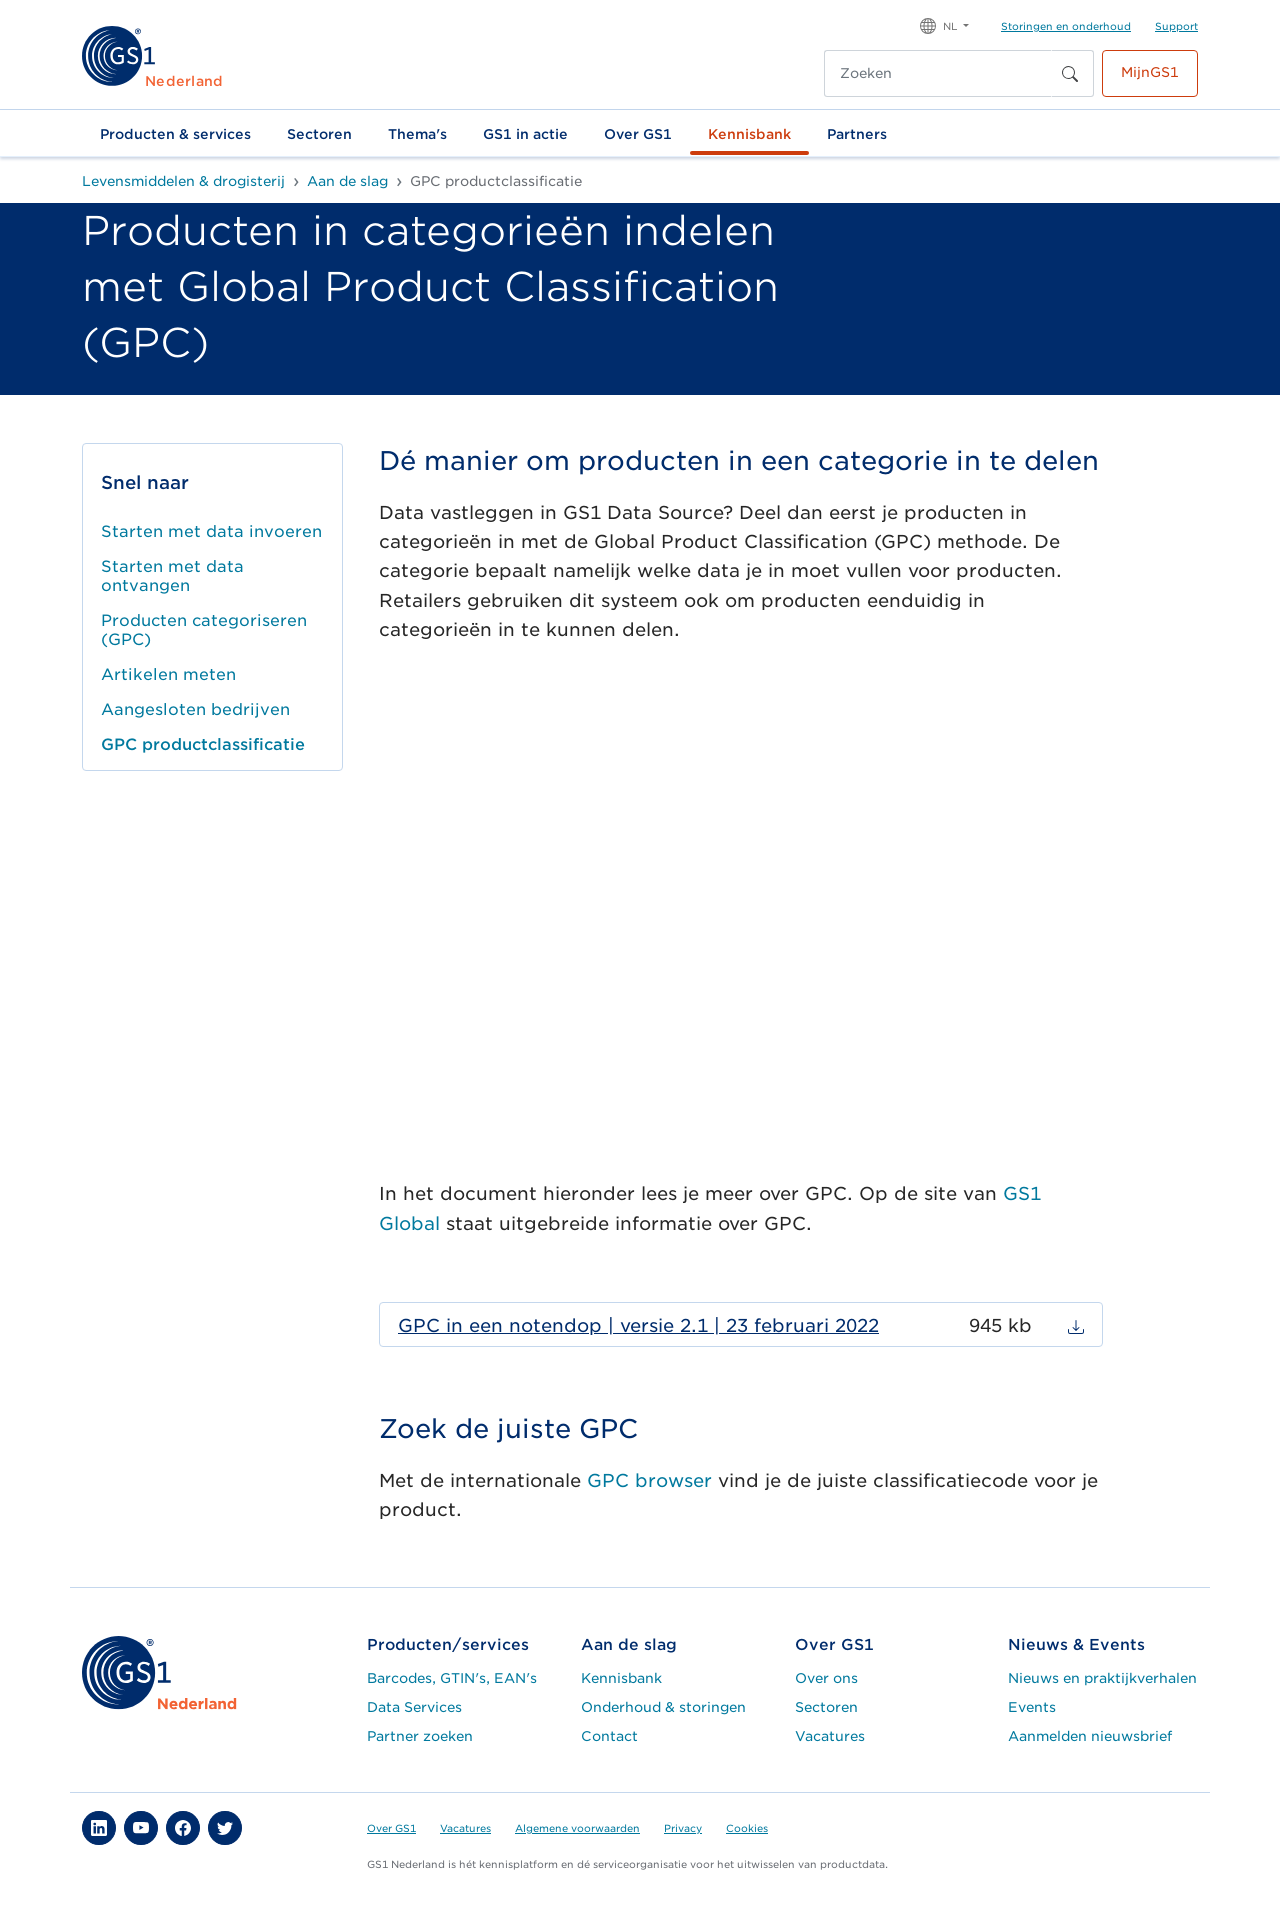  Describe the element at coordinates (175, 134) in the screenshot. I see `Producten & services` at that location.